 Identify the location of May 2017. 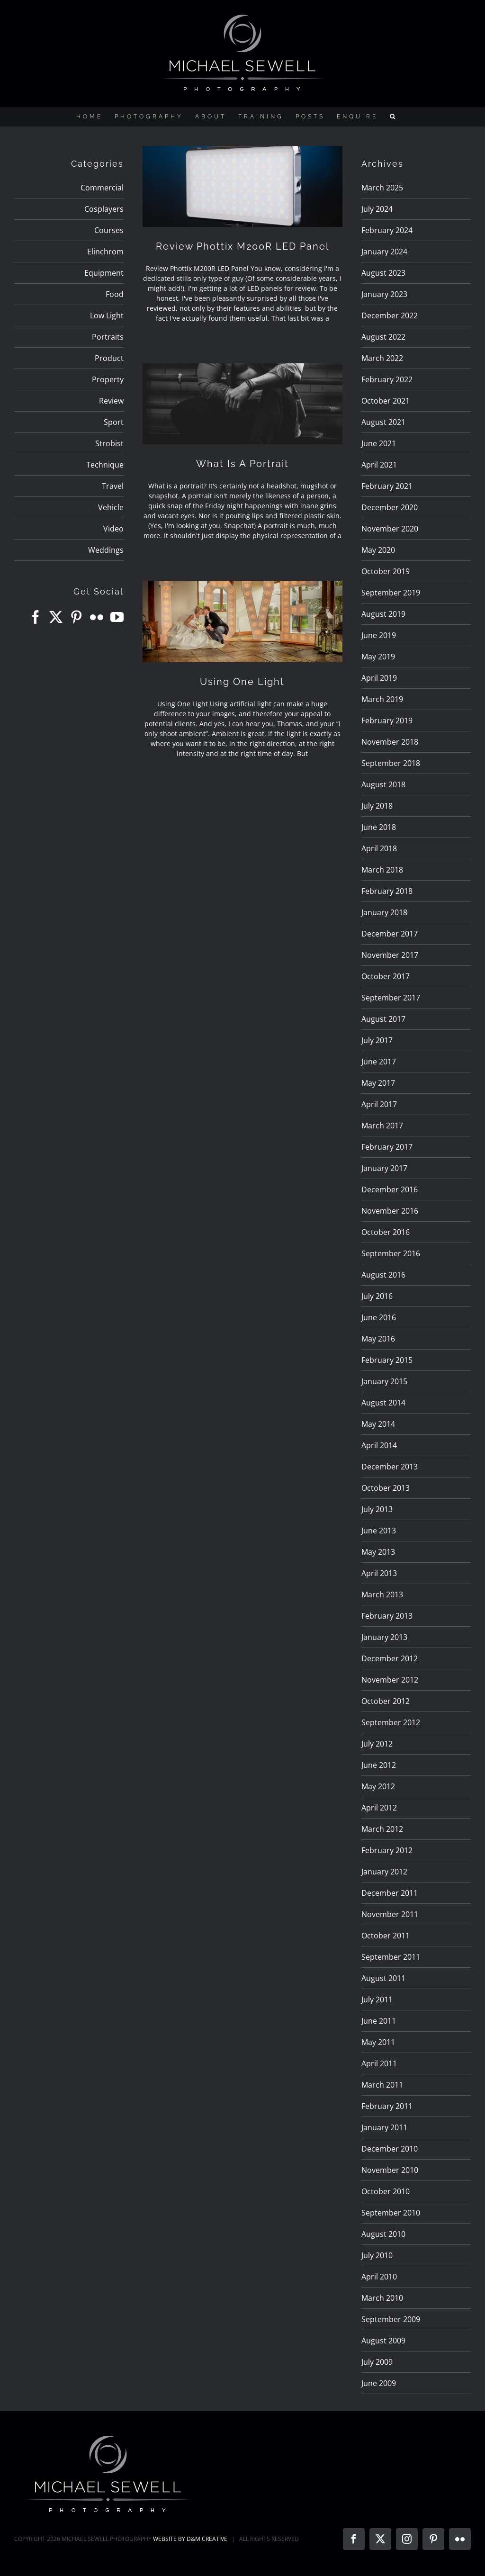
(378, 1083).